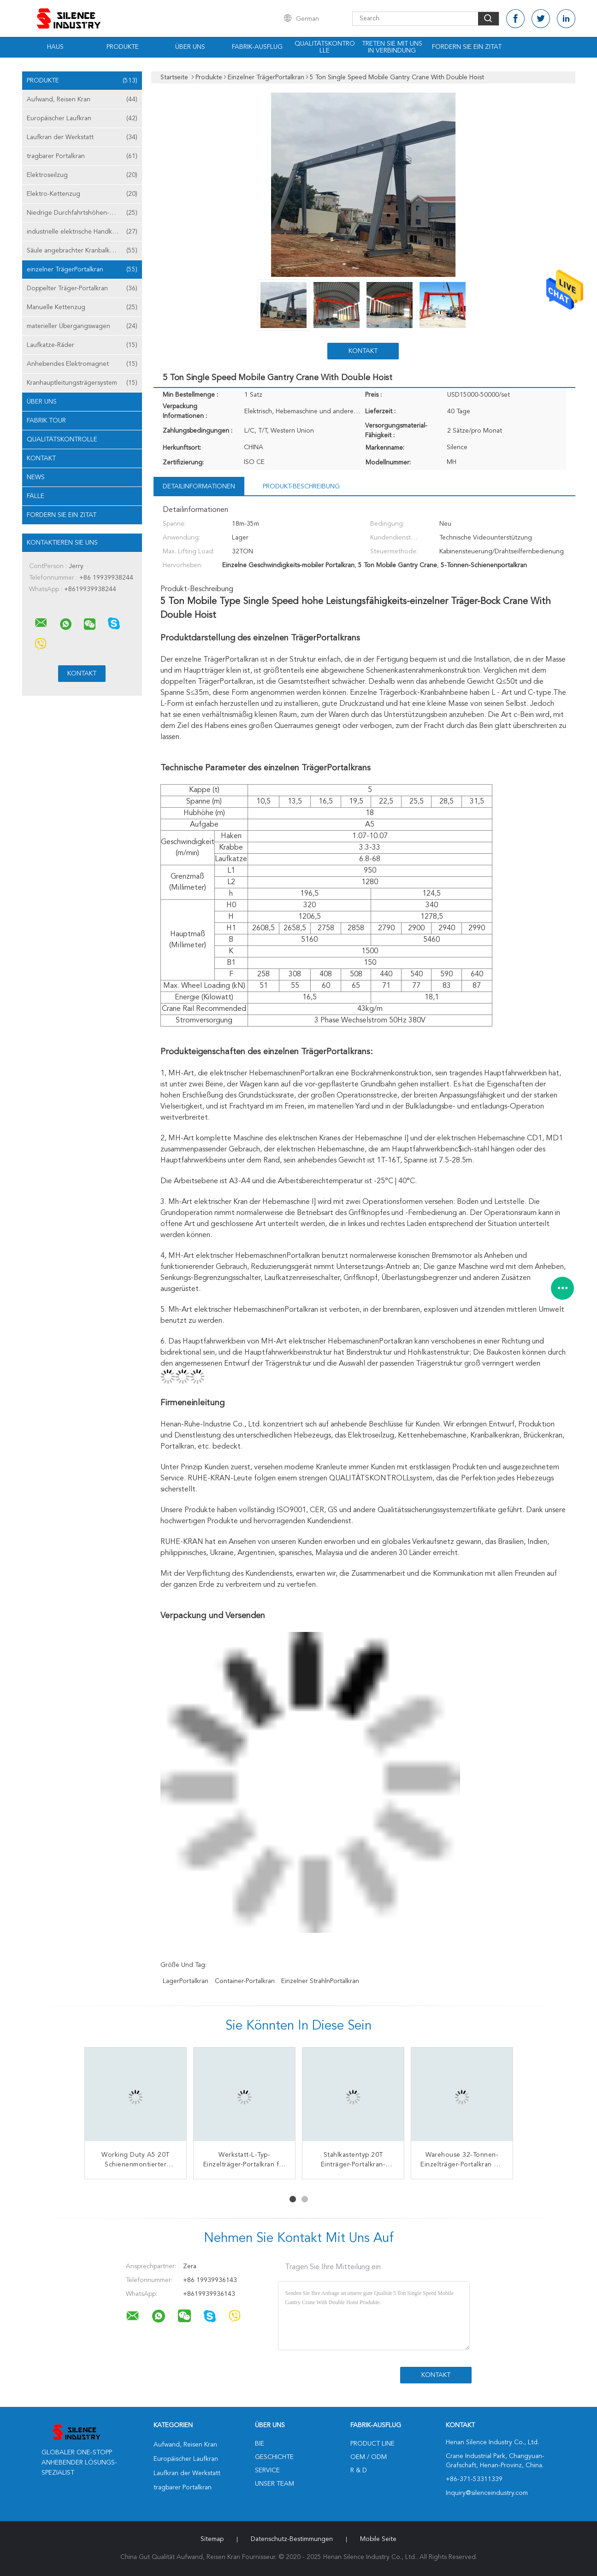 The image size is (597, 2576). What do you see at coordinates (185, 1981) in the screenshot?
I see `LagerPortalkran` at bounding box center [185, 1981].